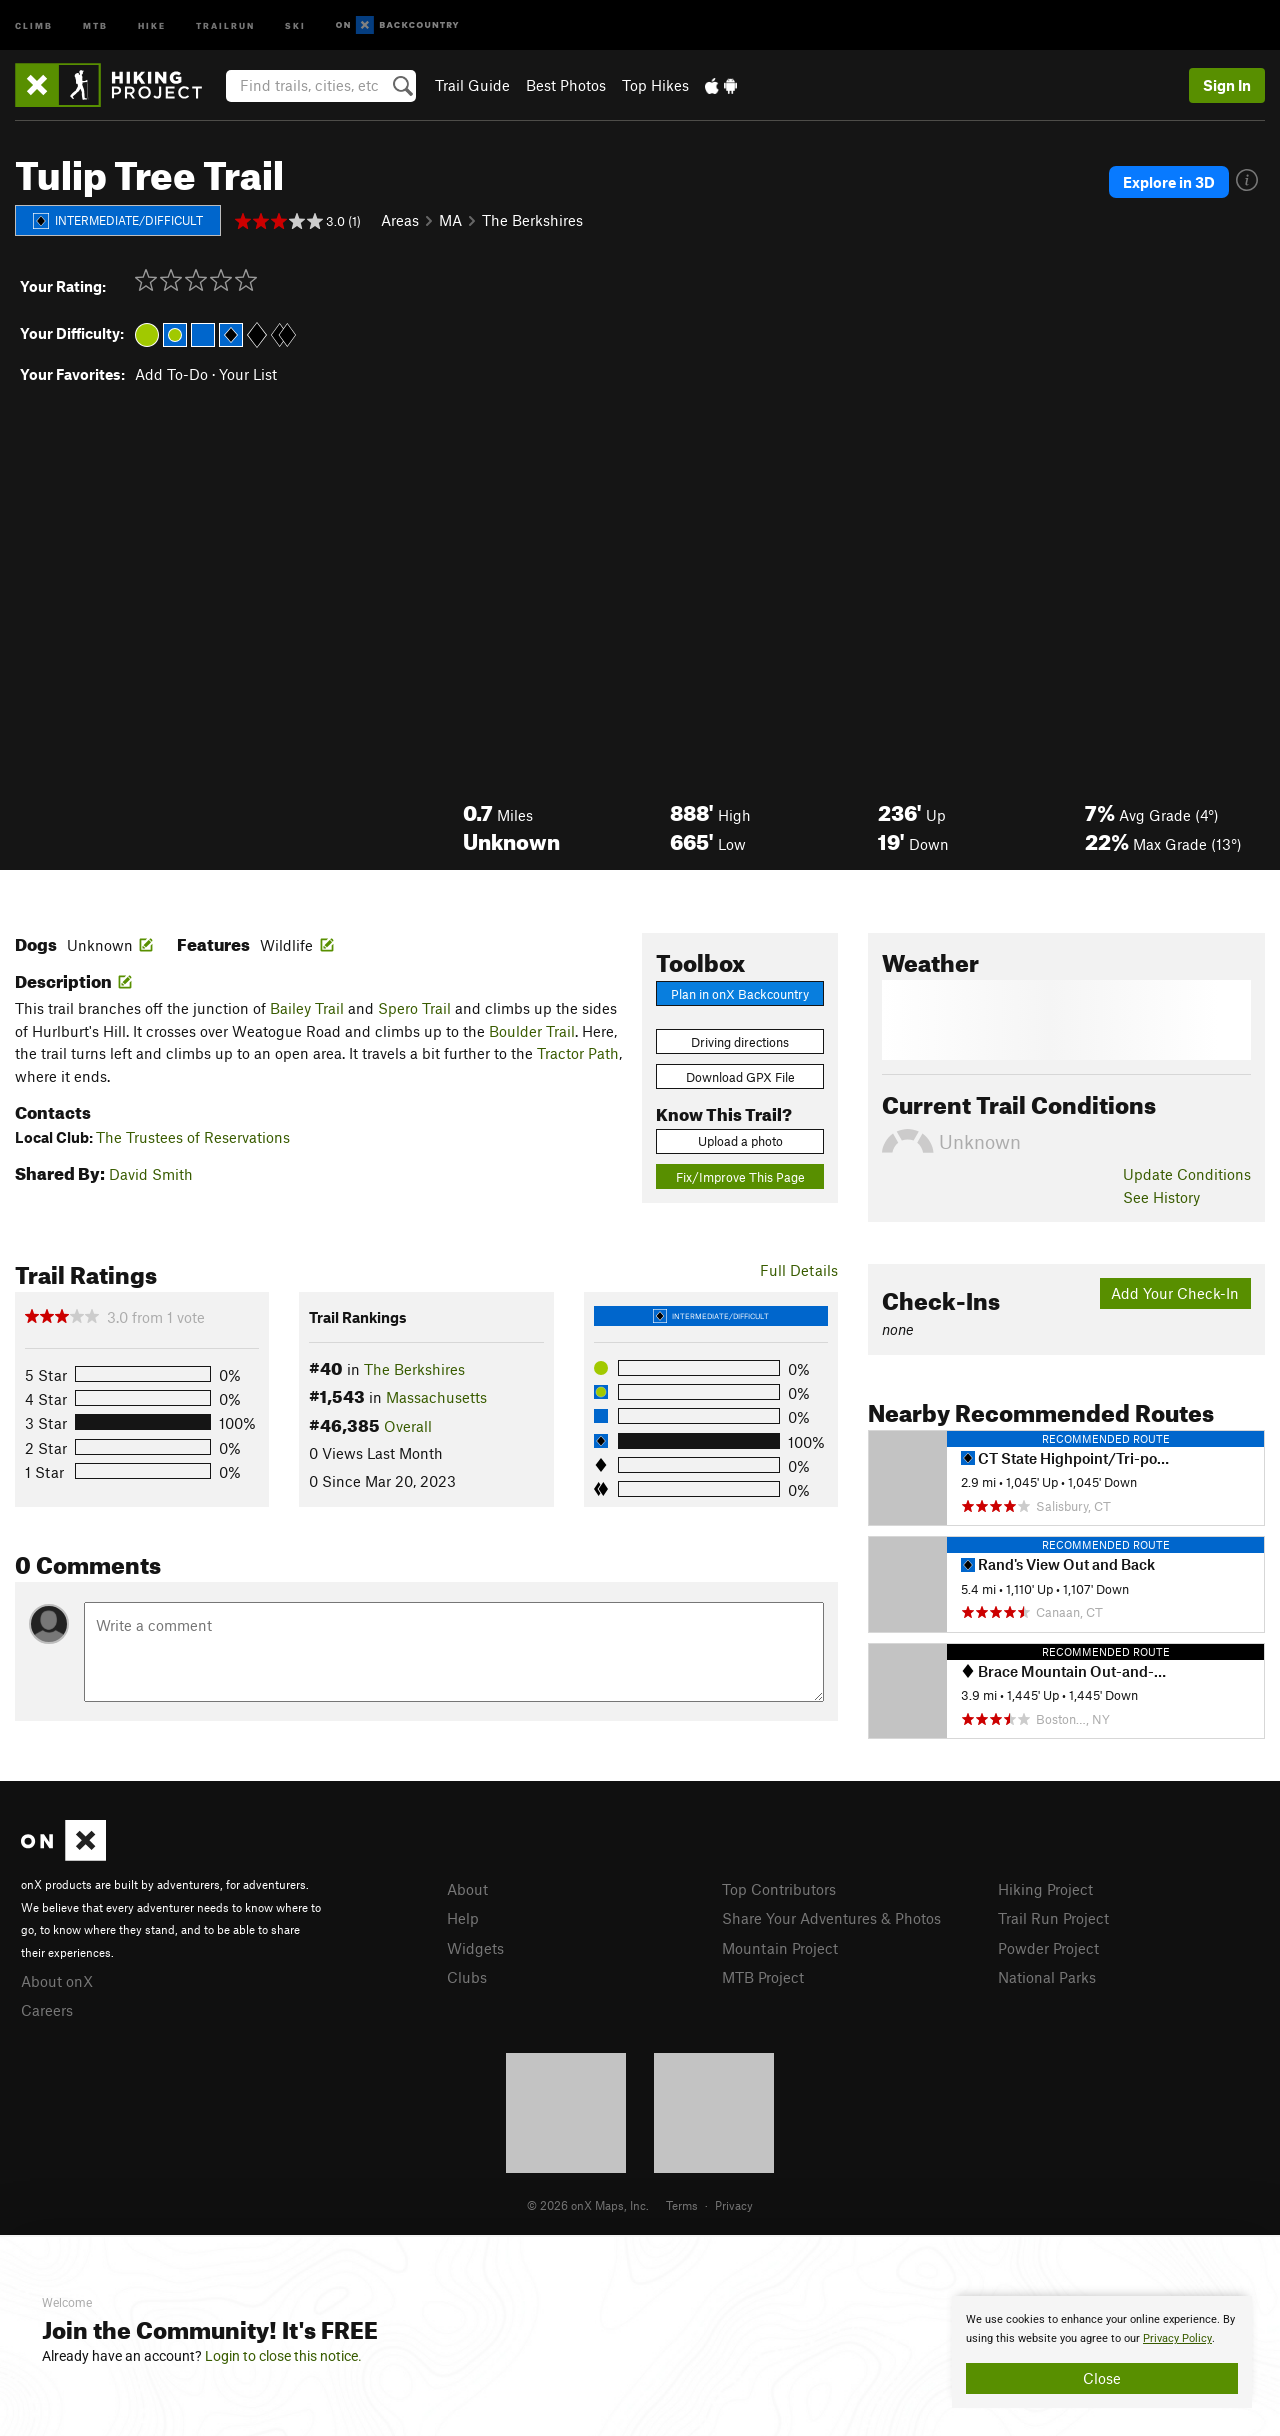  Describe the element at coordinates (1175, 1293) in the screenshot. I see `Add Your Check-In` at that location.